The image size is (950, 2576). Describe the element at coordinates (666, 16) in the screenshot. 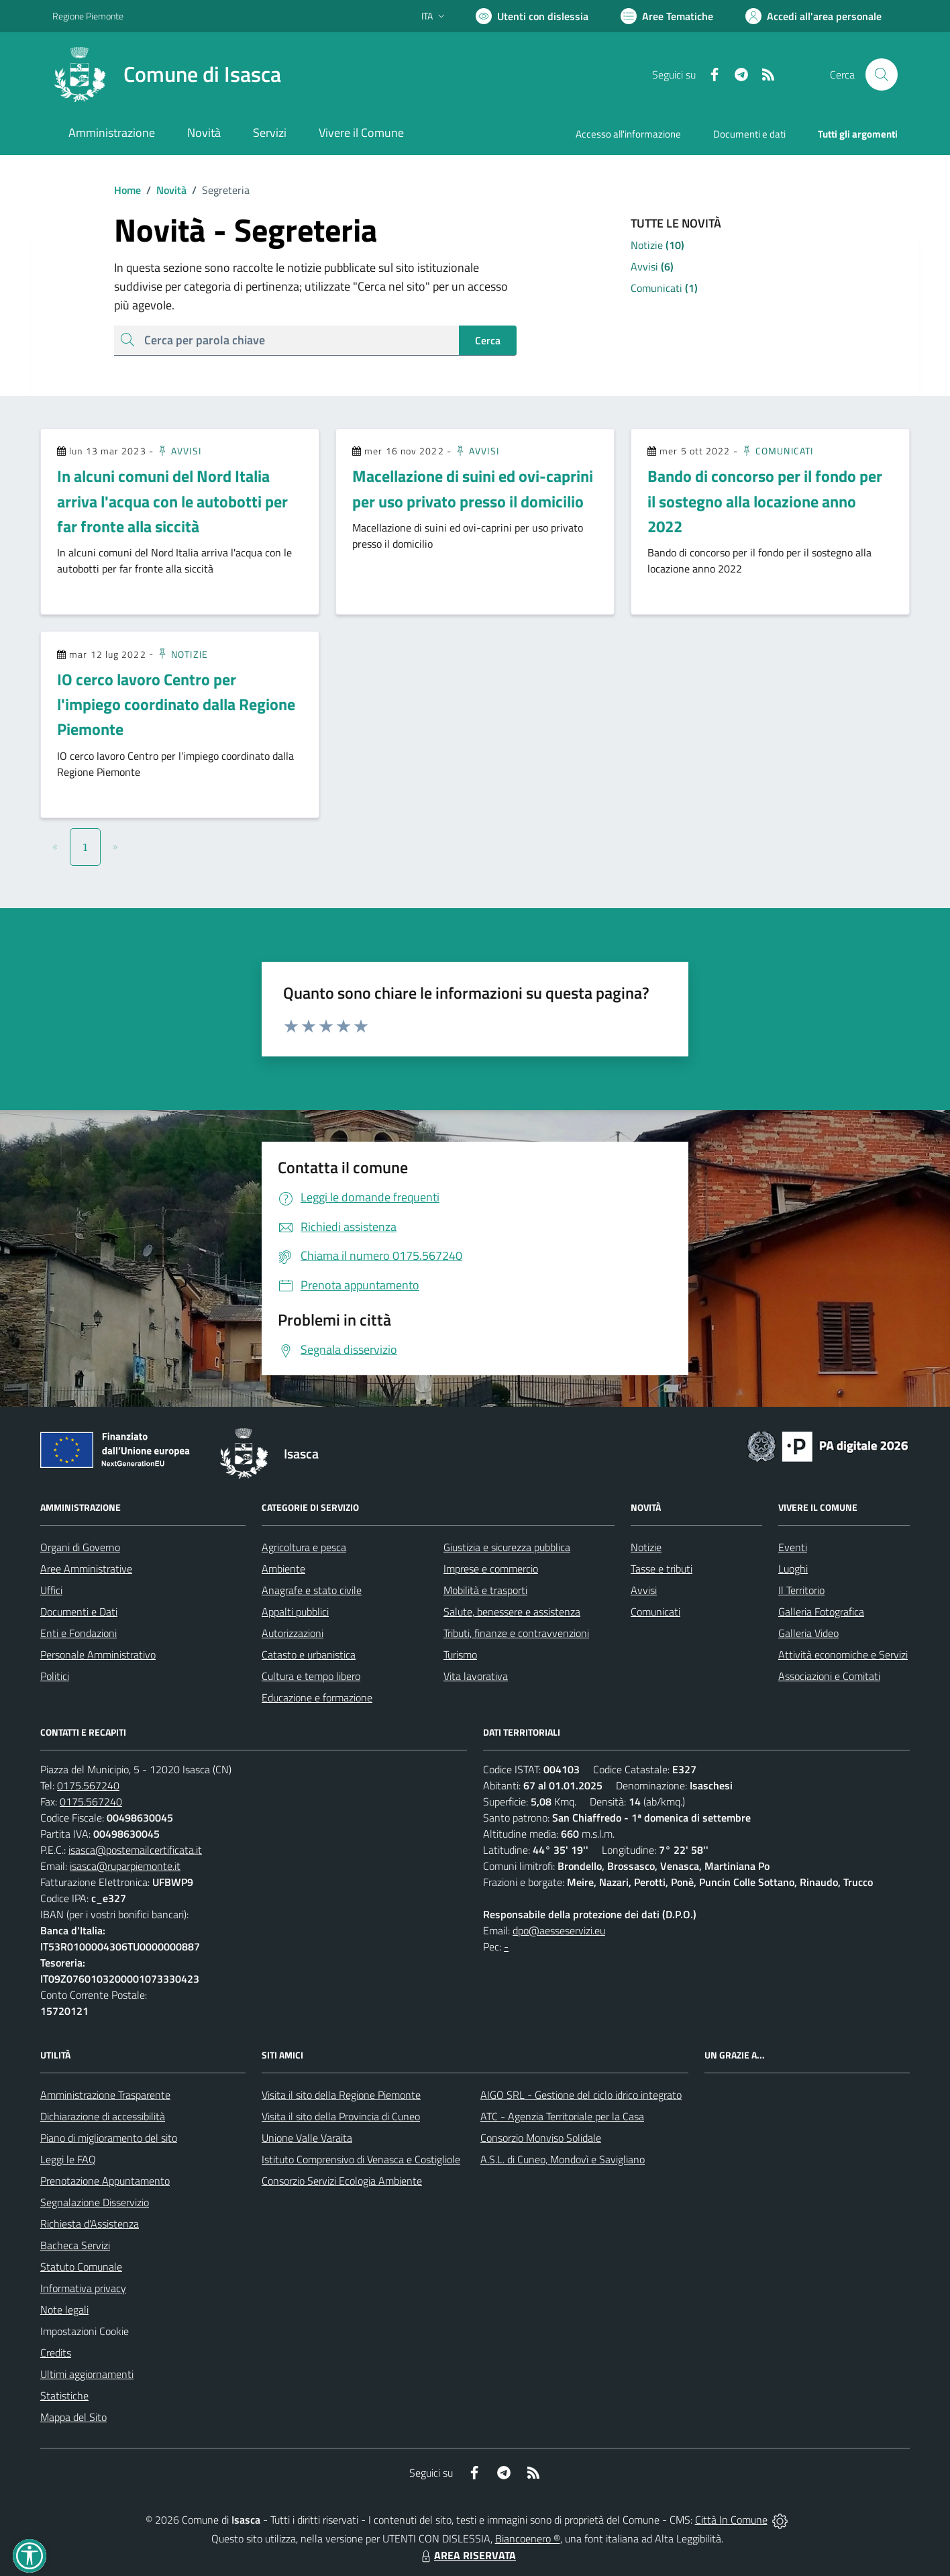

I see `[Vai a Aree Tematiche]` at that location.